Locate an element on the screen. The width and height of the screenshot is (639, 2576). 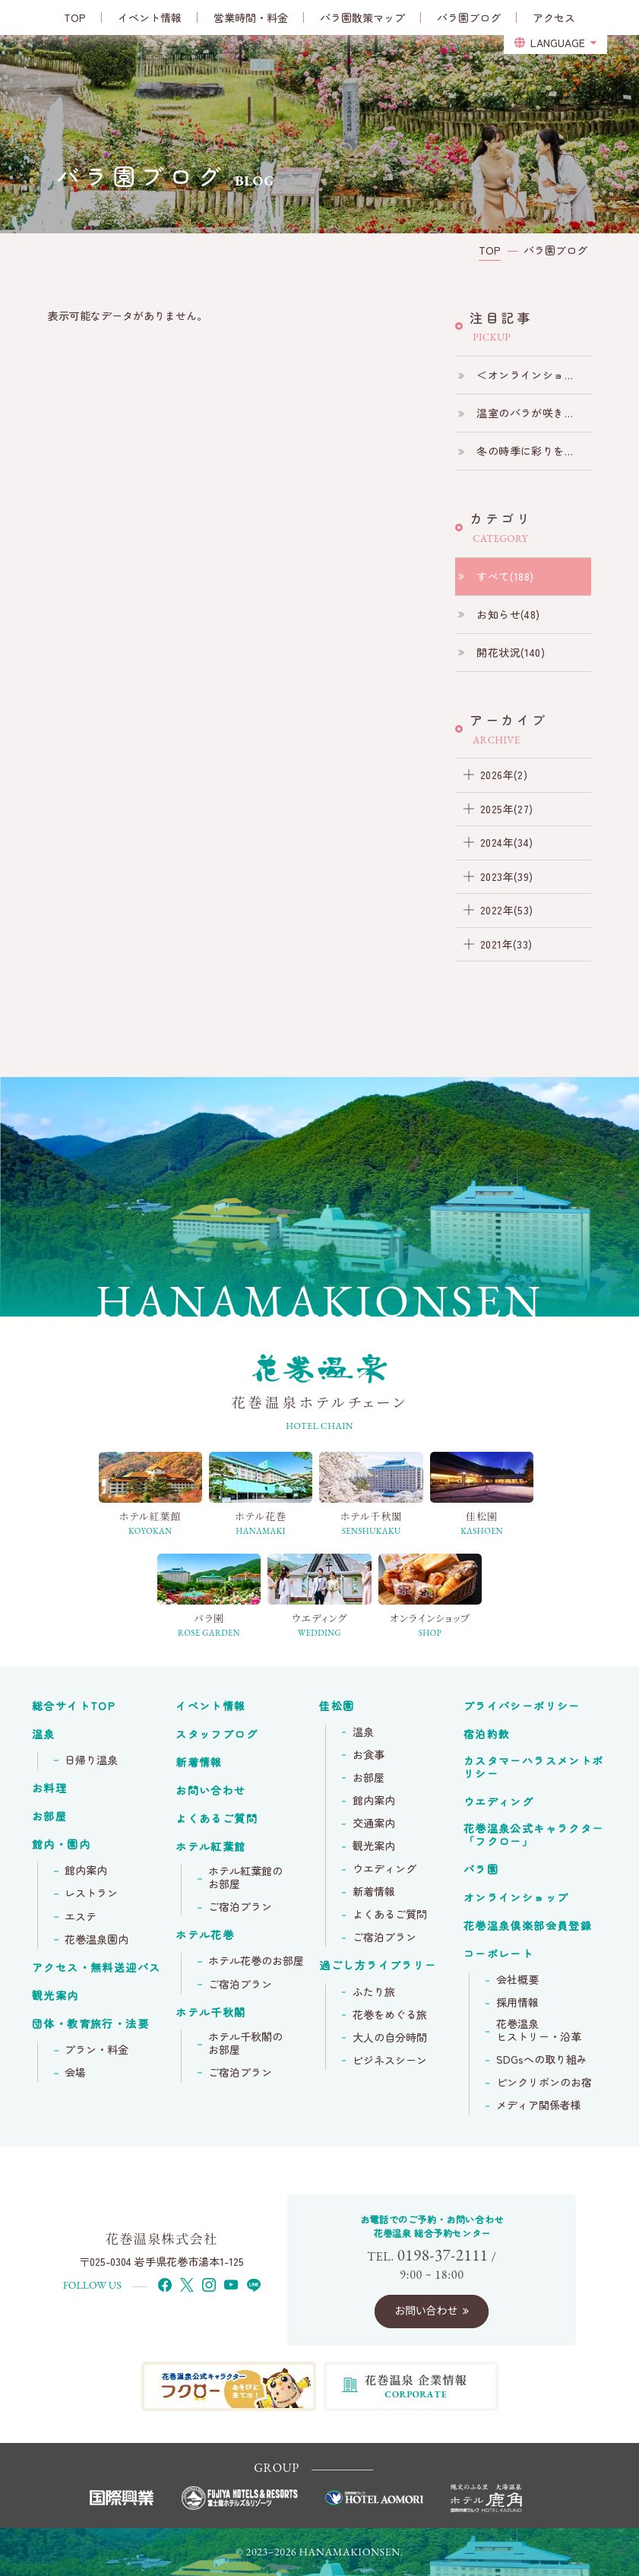
宿泊約款 is located at coordinates (487, 1734).